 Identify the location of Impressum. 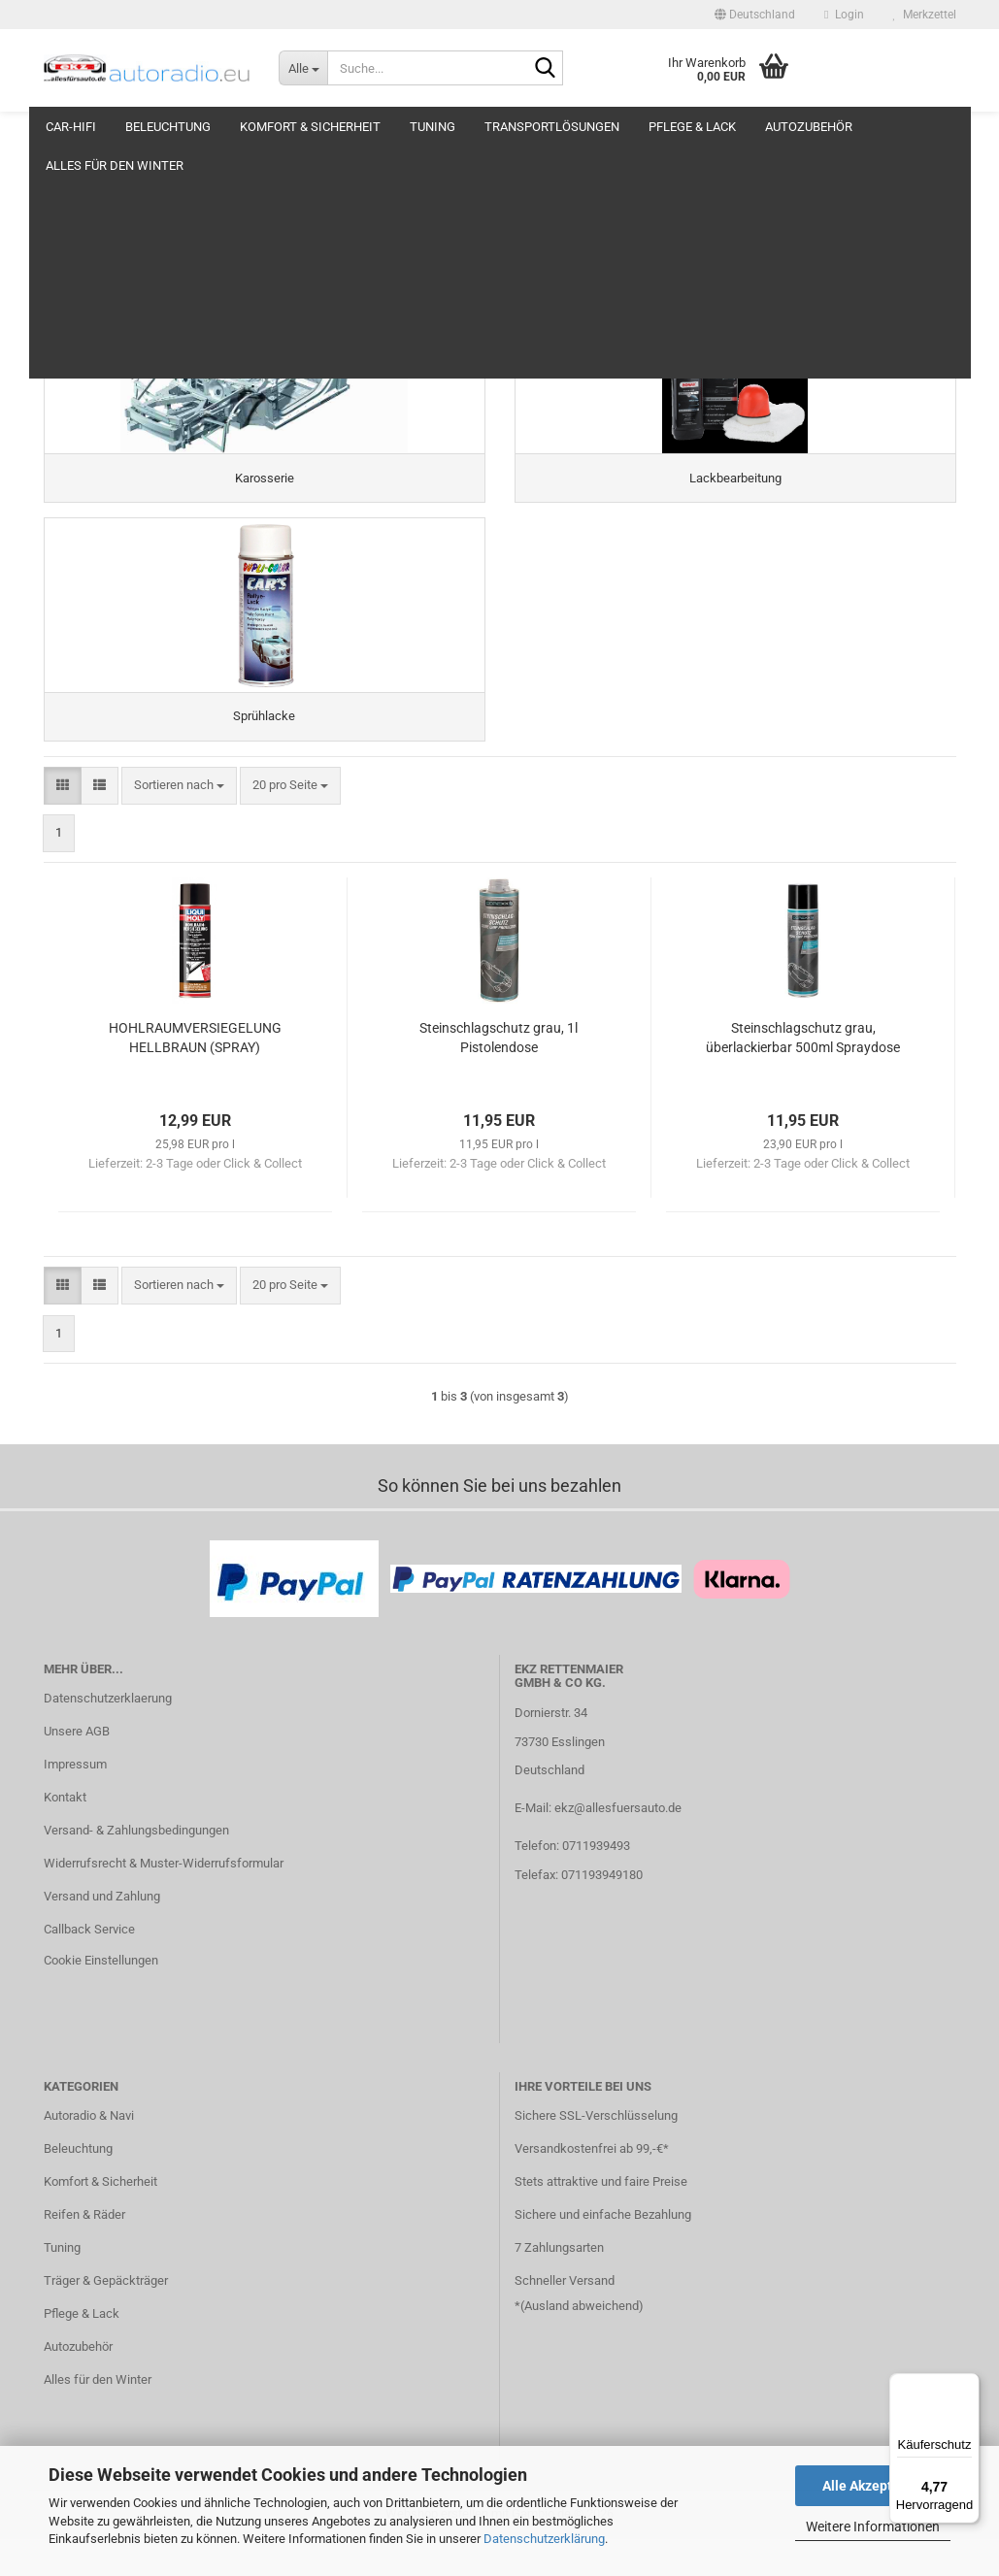
(75, 1801).